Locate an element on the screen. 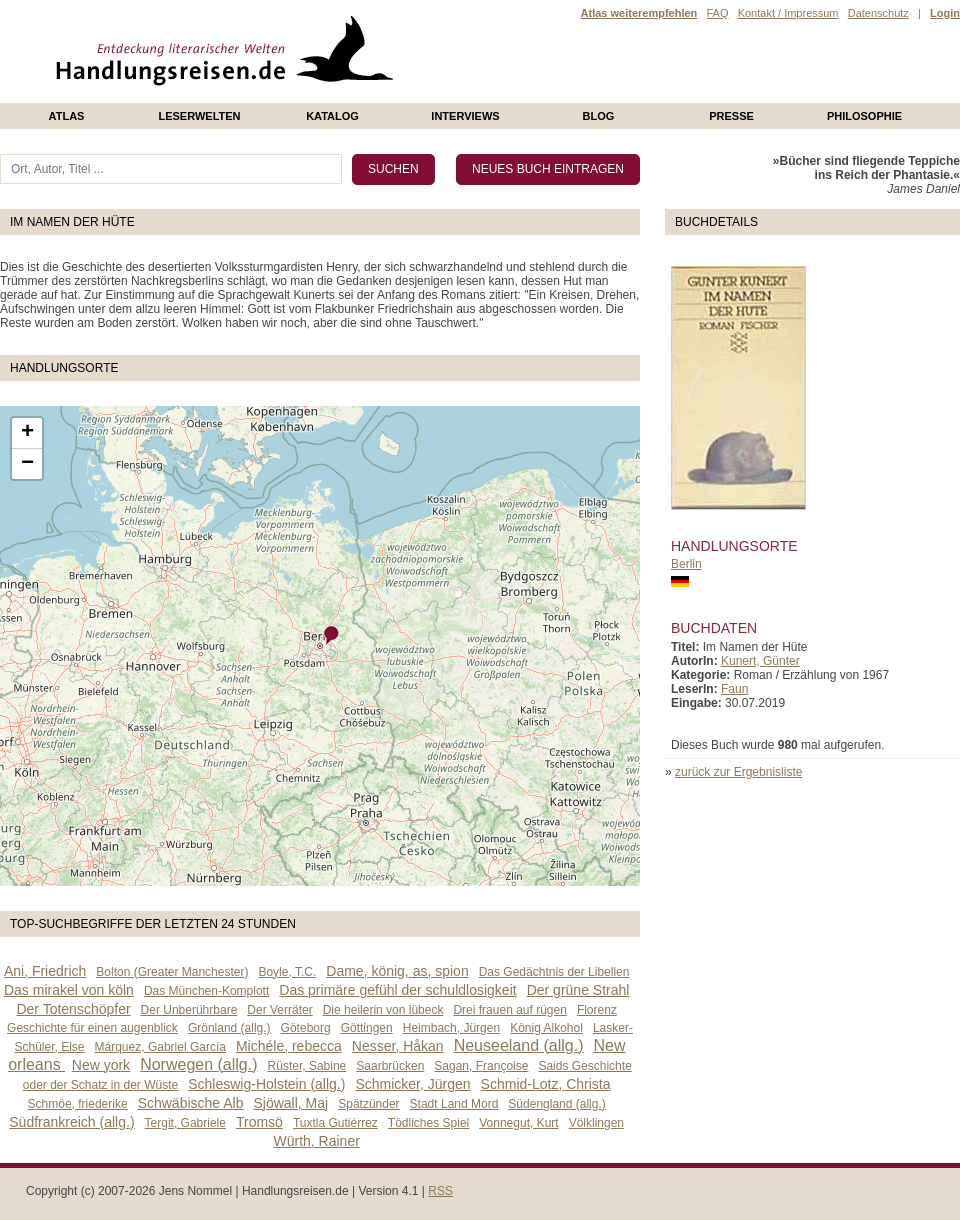  Kontakt / Impressum is located at coordinates (788, 13).